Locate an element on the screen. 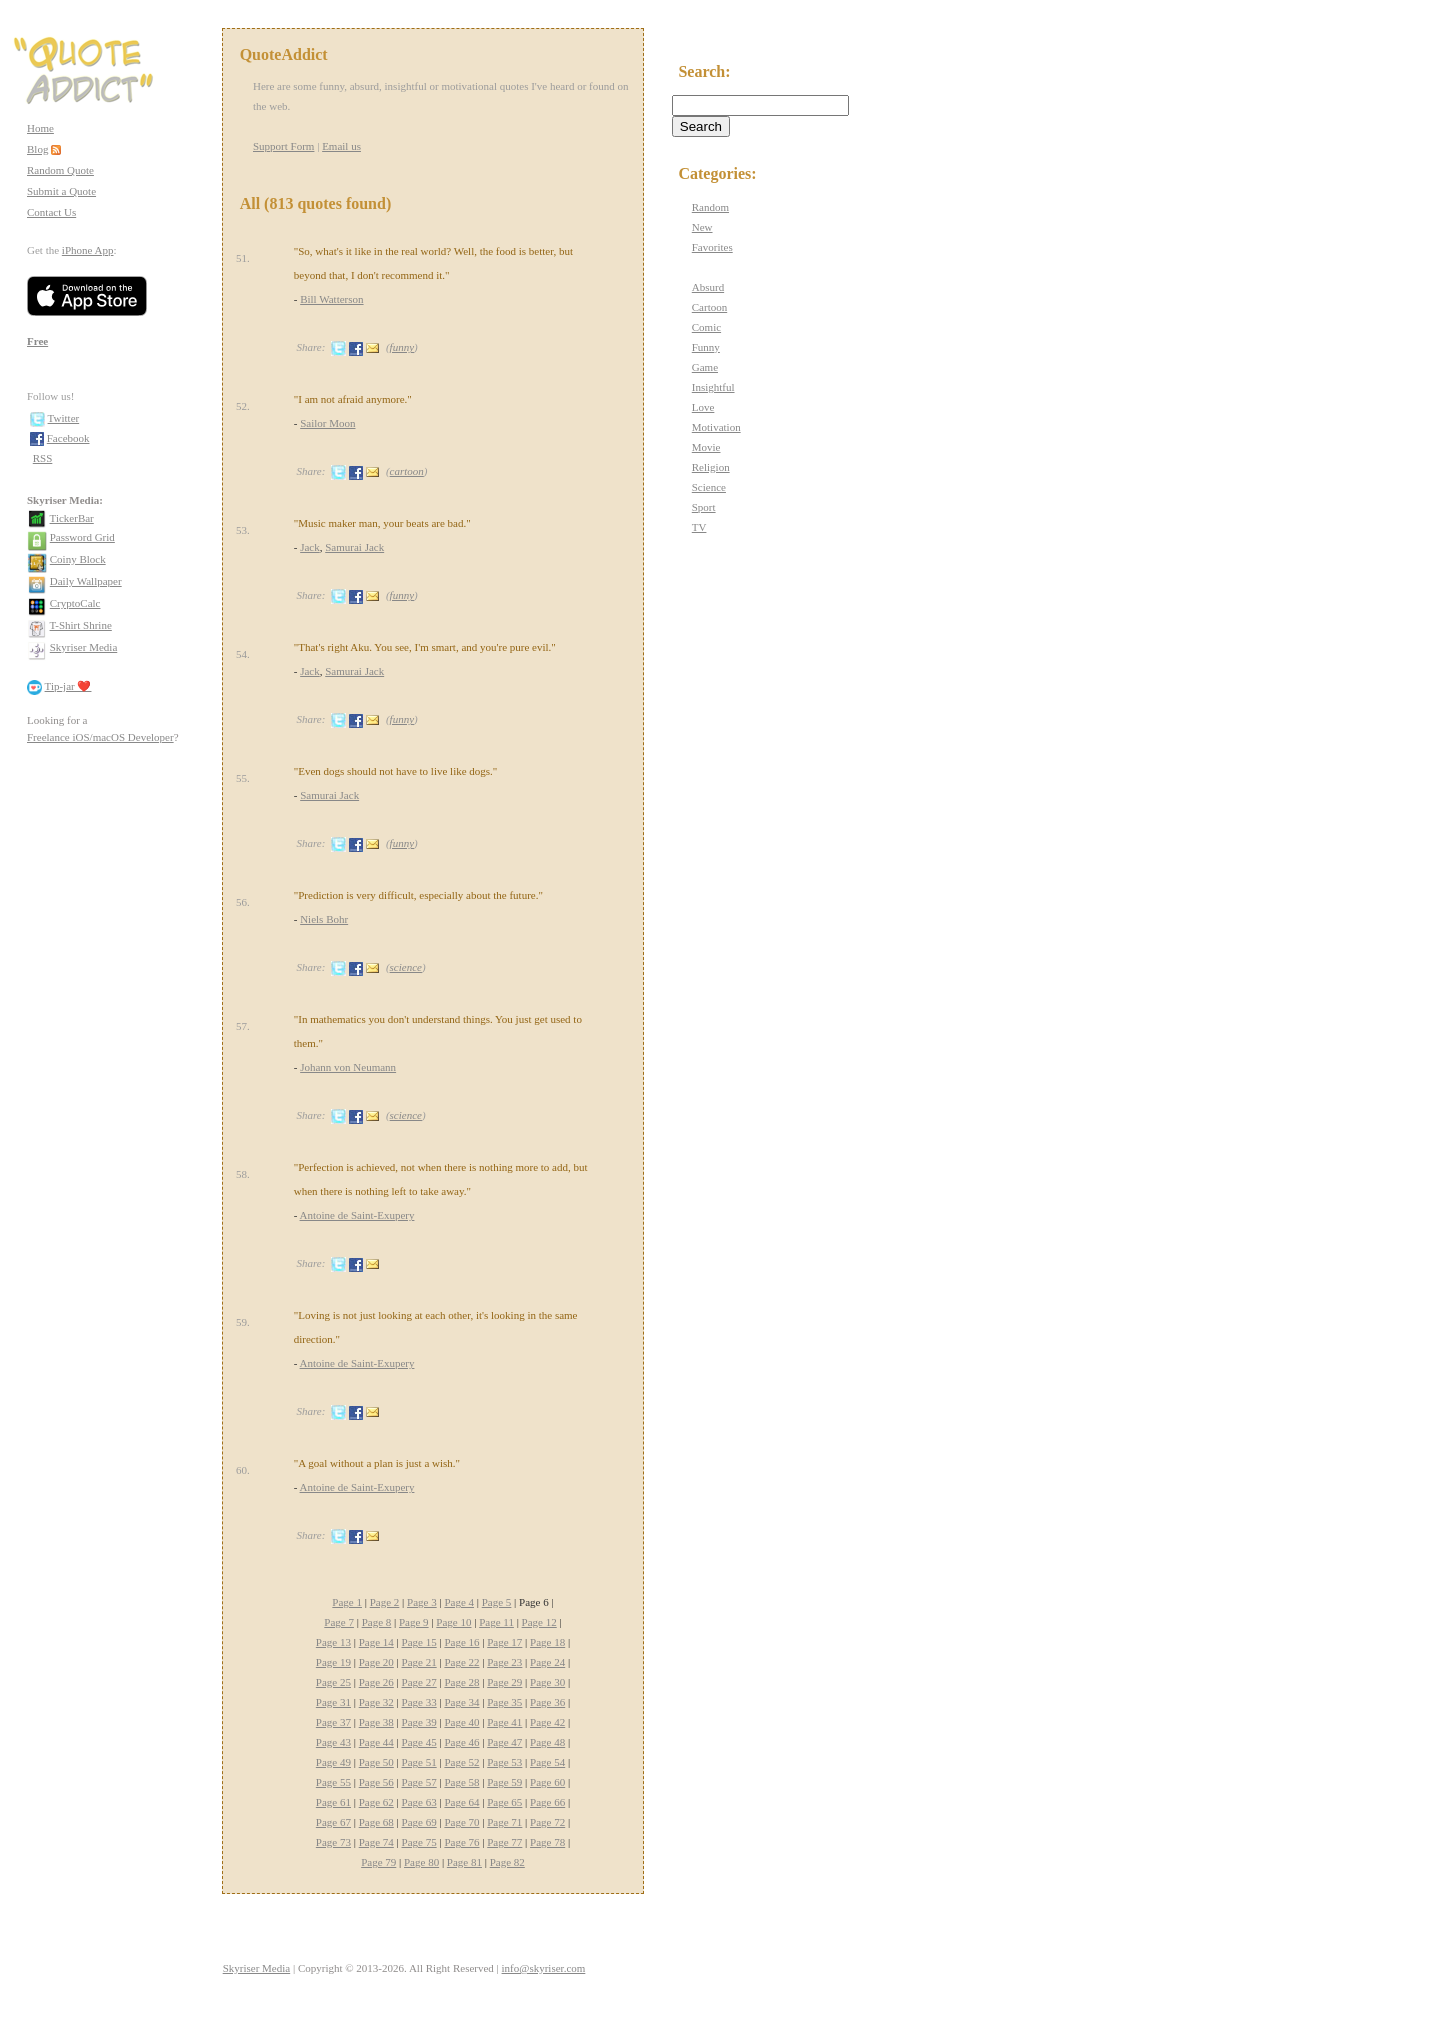 This screenshot has width=1440, height=2029. Page 34 is located at coordinates (461, 1702).